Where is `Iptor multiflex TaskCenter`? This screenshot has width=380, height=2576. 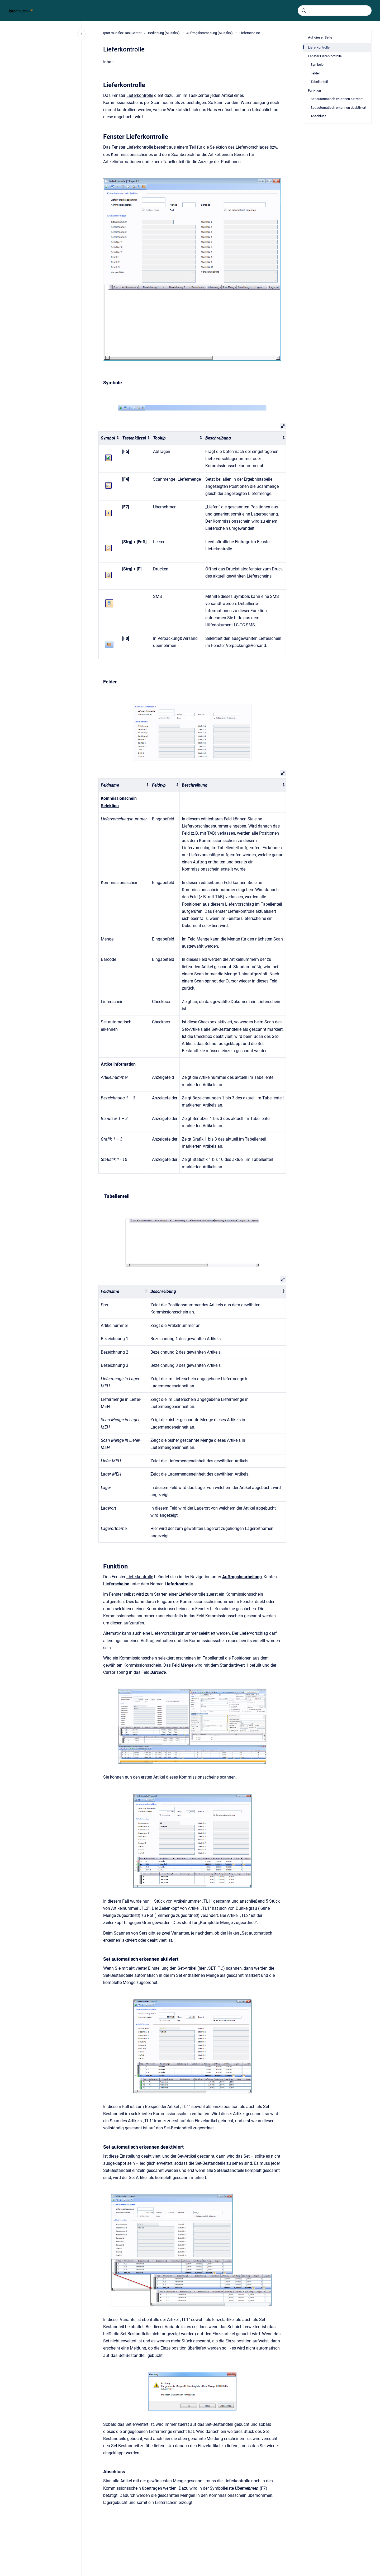 Iptor multiflex TaskCenter is located at coordinates (122, 33).